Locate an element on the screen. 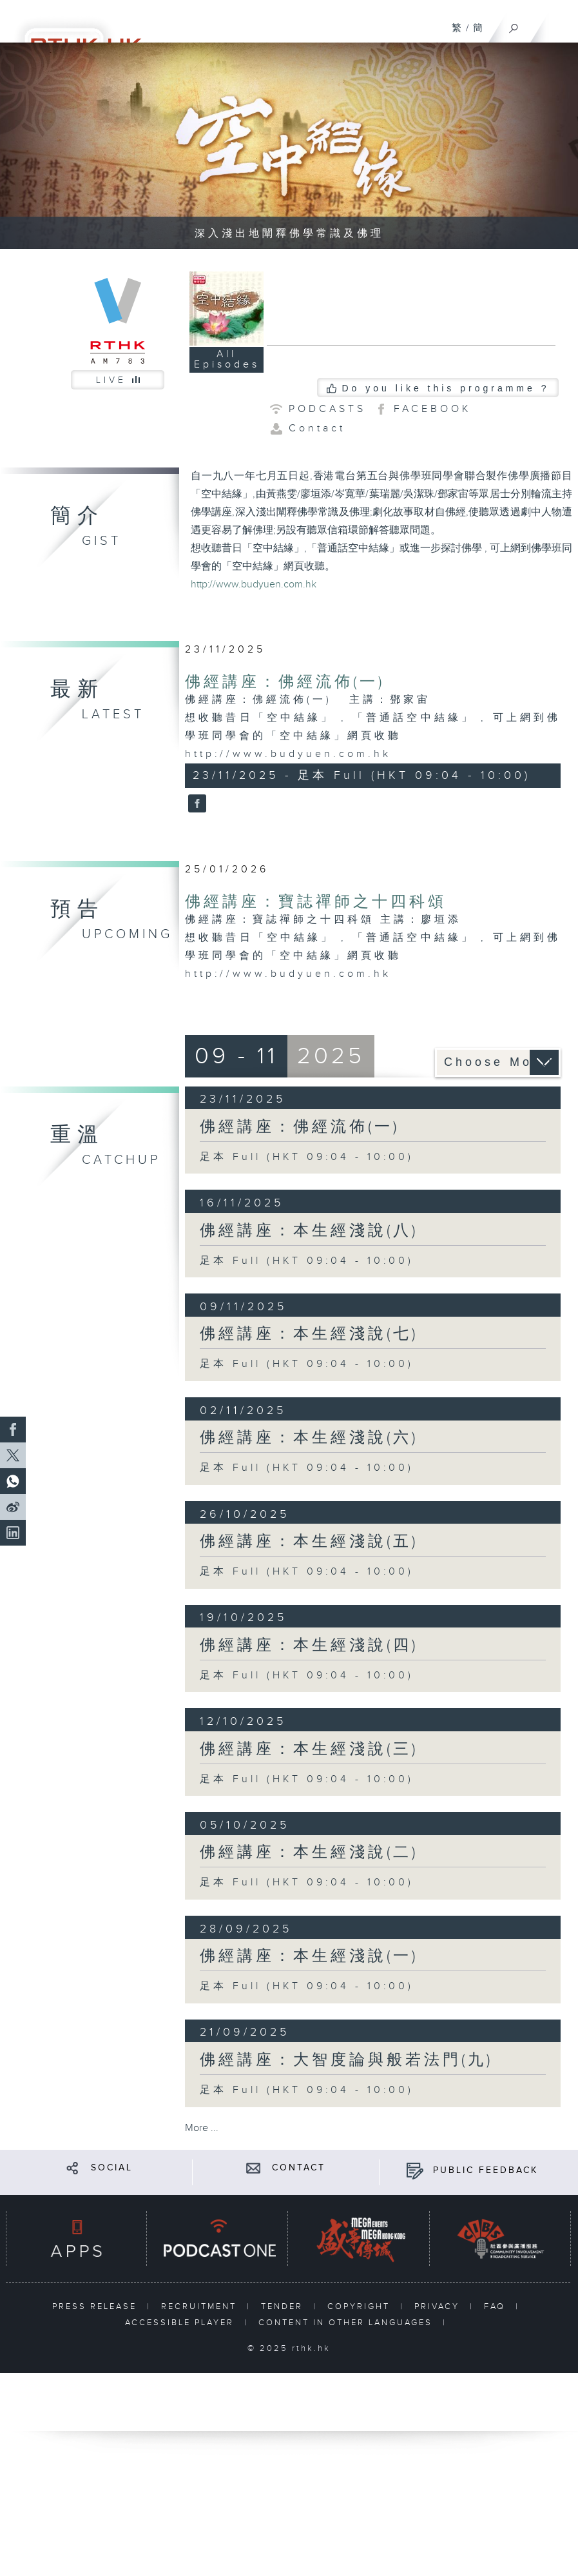  PUBLIC FEEDBACK is located at coordinates (485, 2170).